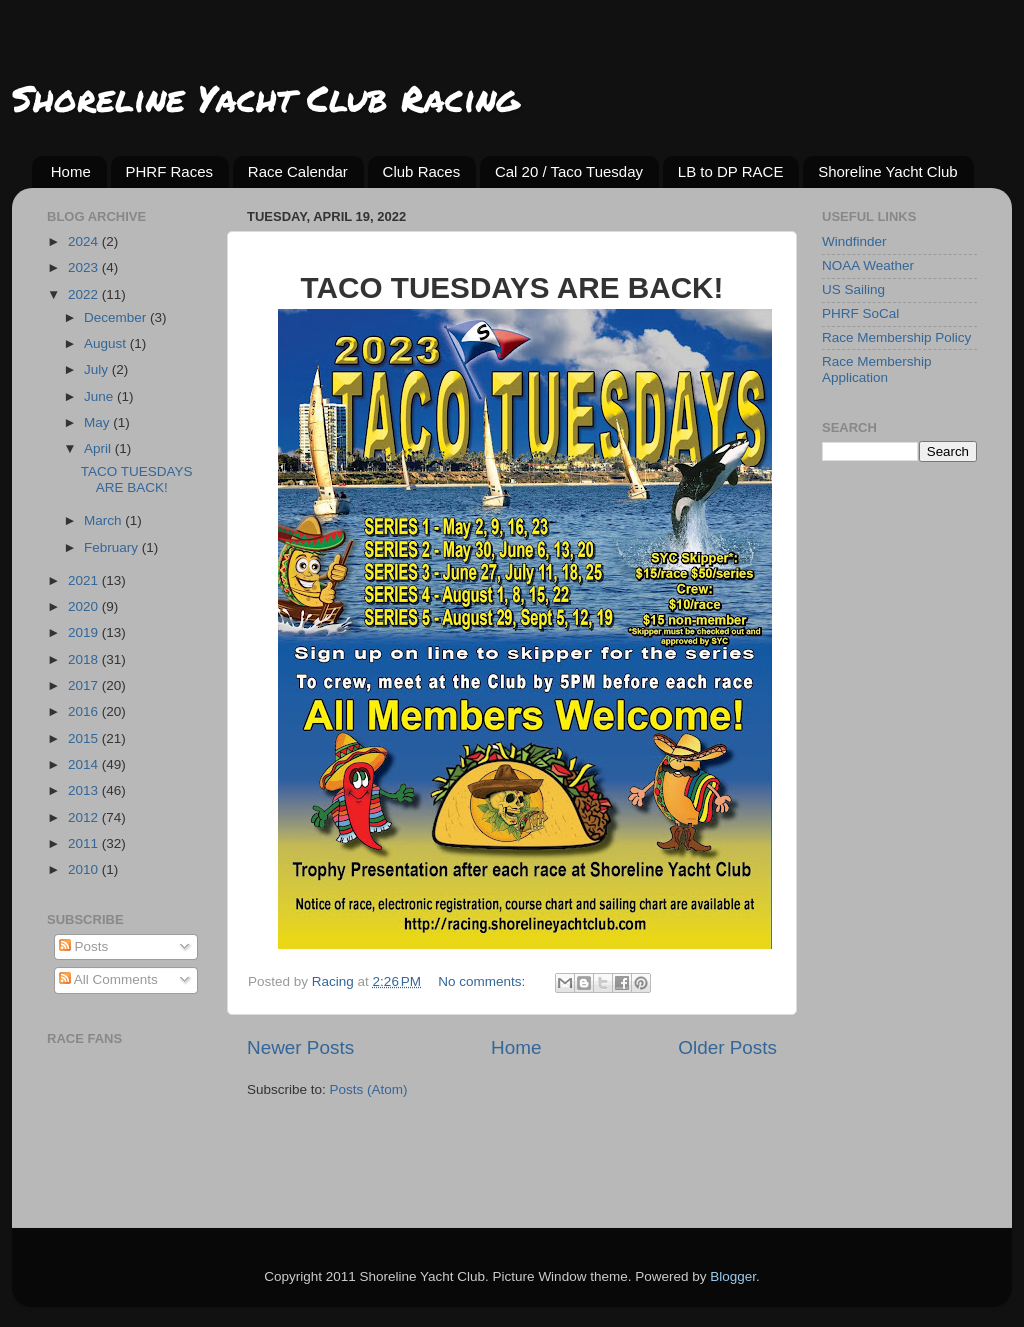  I want to click on Posts (Atom), so click(369, 1089).